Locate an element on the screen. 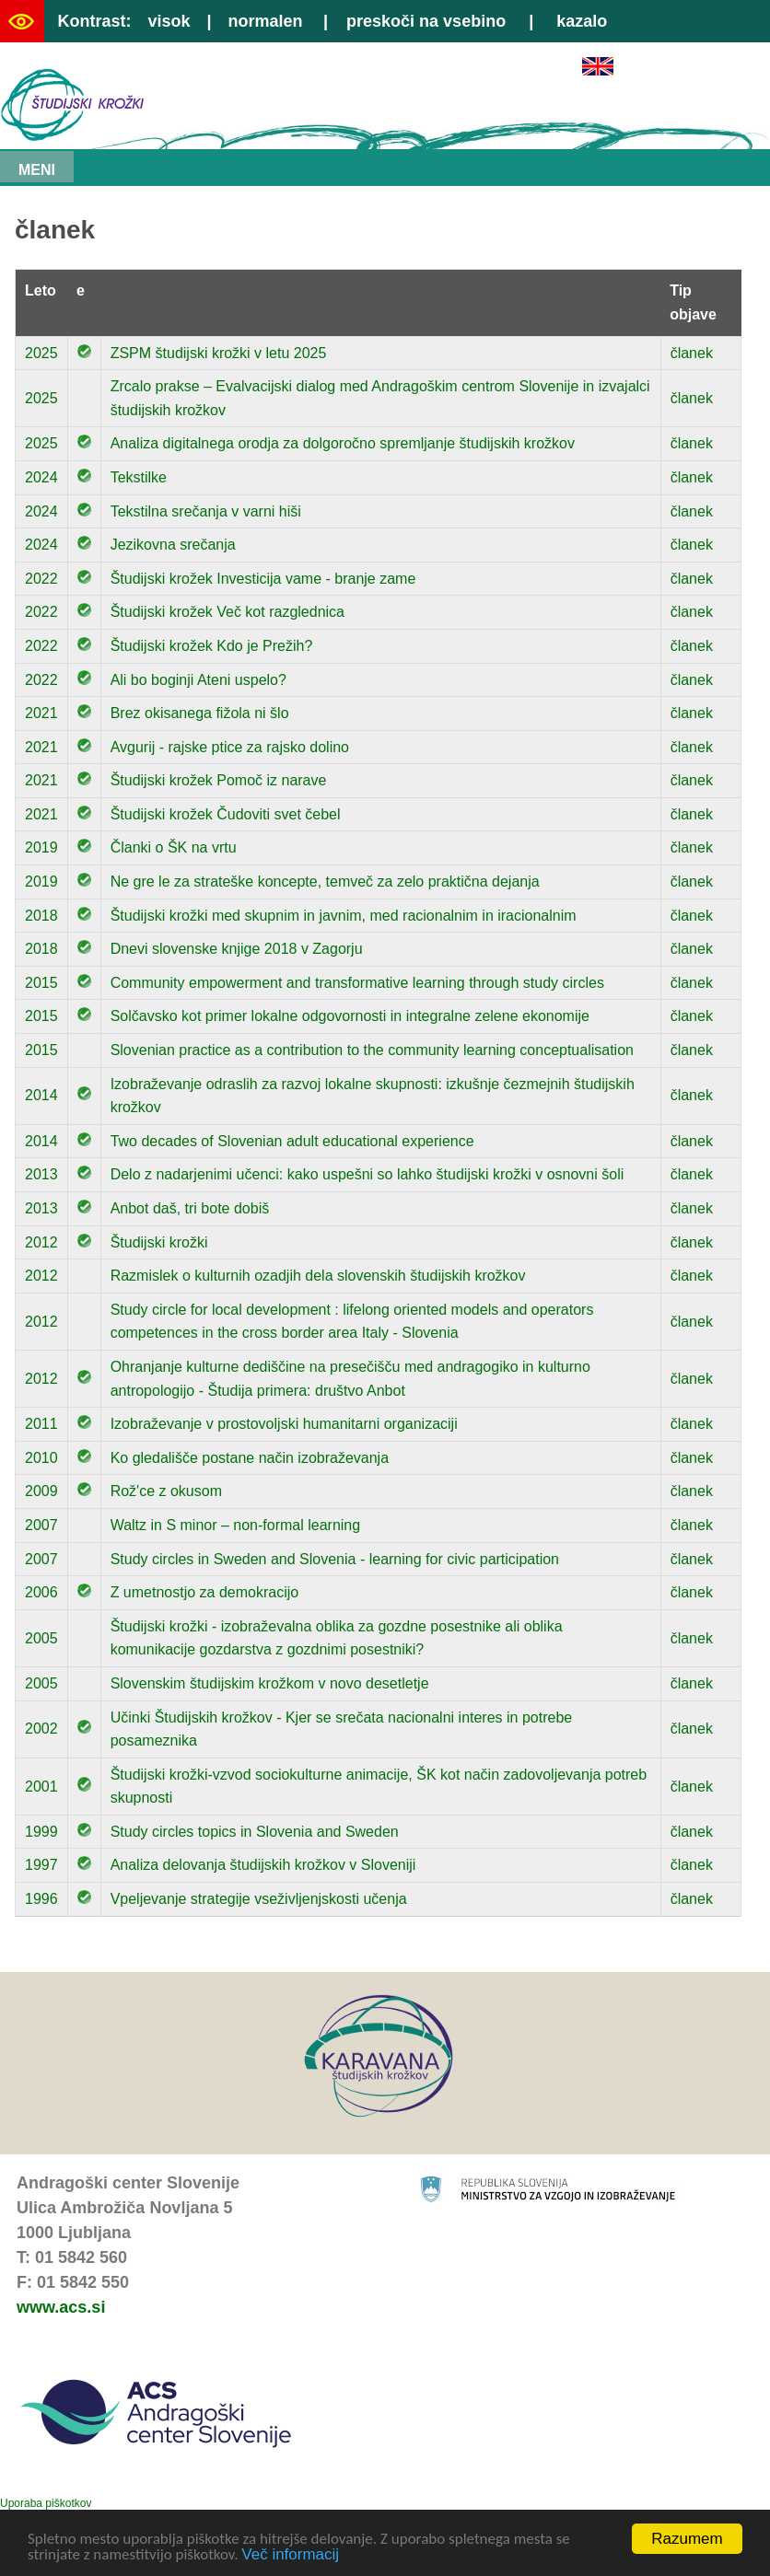  Ne gre le za strateške koncepte, temveč za zelo praktična dejanja is located at coordinates (325, 881).